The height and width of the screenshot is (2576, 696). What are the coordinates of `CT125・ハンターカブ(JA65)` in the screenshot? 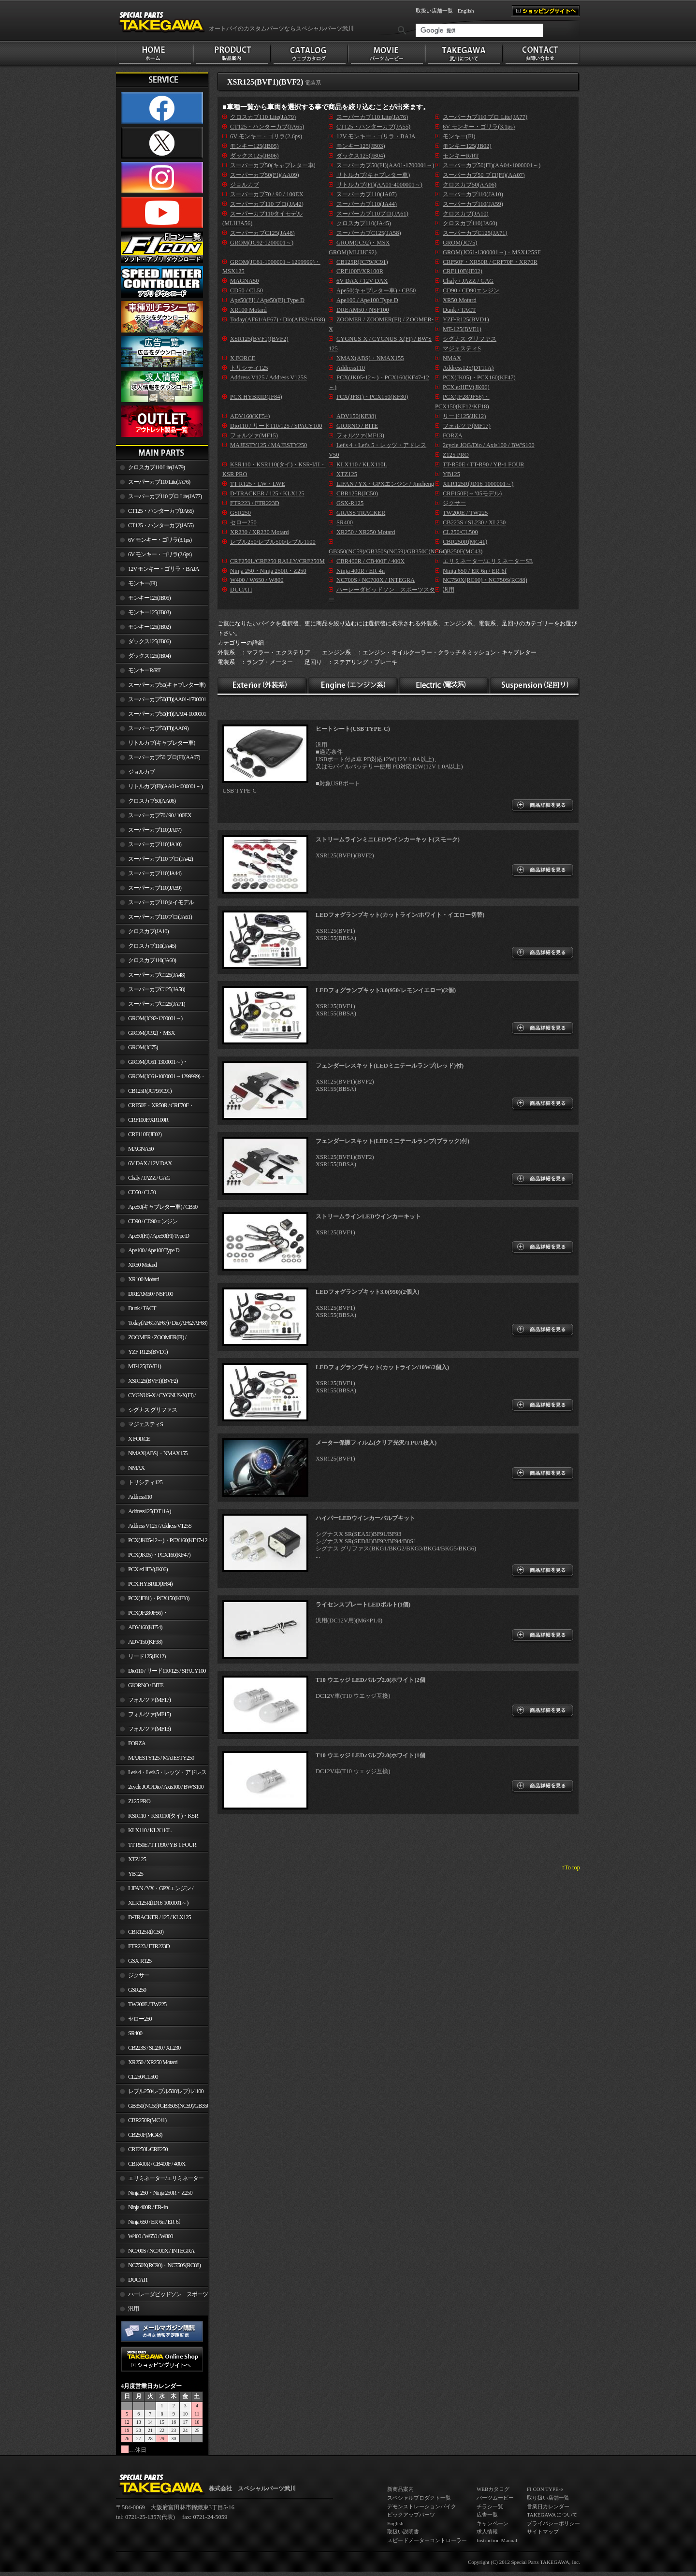 It's located at (160, 510).